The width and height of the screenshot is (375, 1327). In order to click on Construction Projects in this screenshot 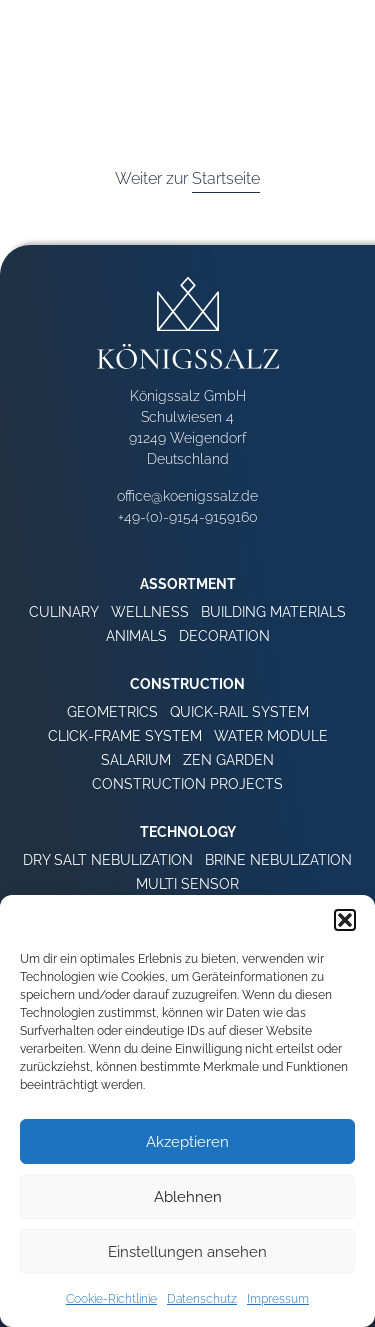, I will do `click(187, 784)`.